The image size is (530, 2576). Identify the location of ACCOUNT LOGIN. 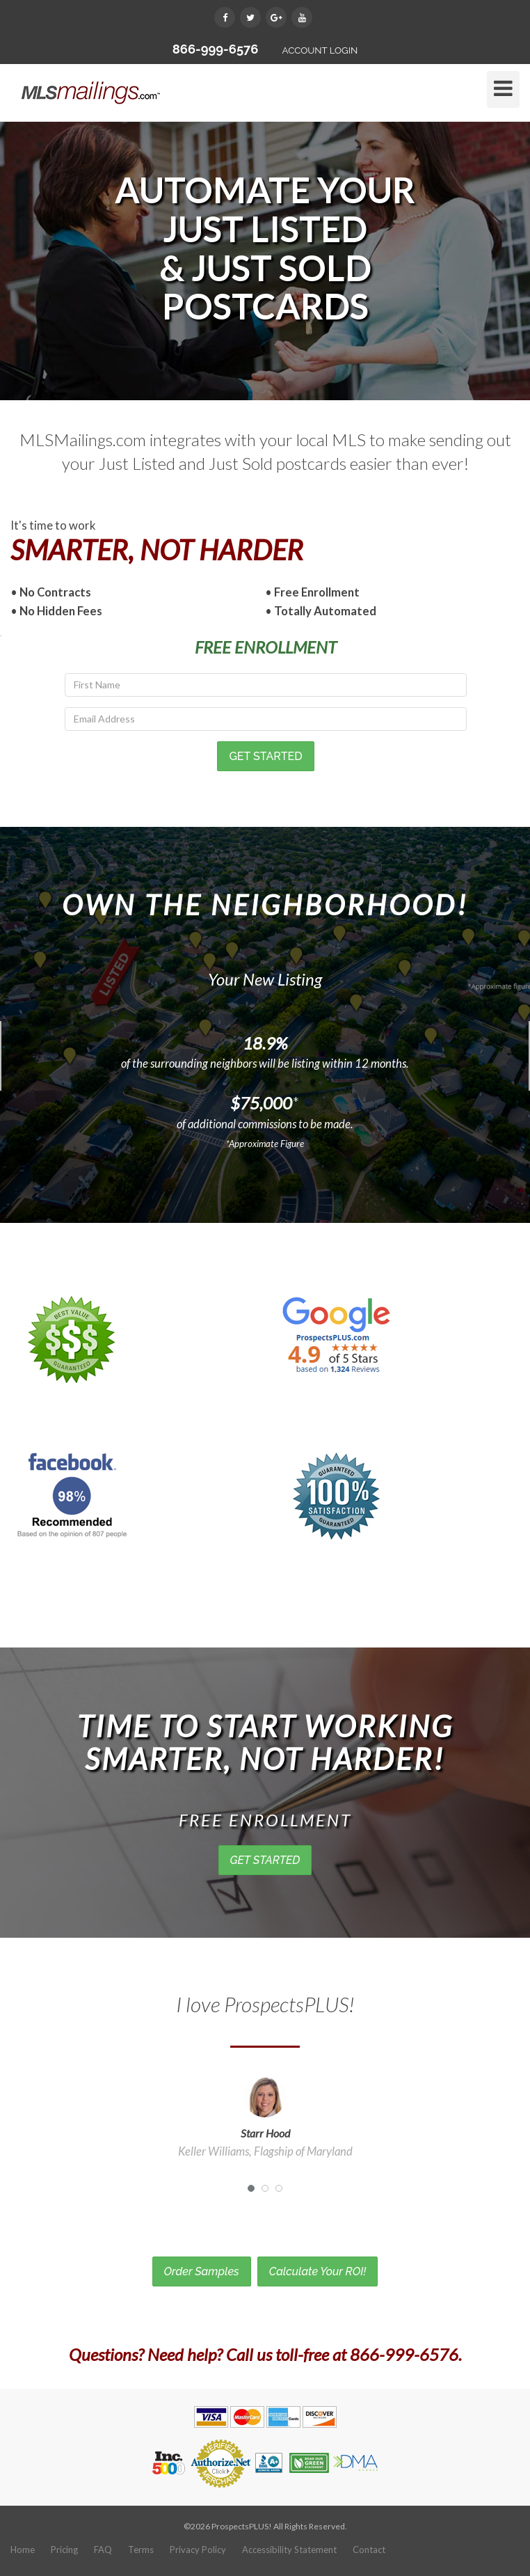
(320, 50).